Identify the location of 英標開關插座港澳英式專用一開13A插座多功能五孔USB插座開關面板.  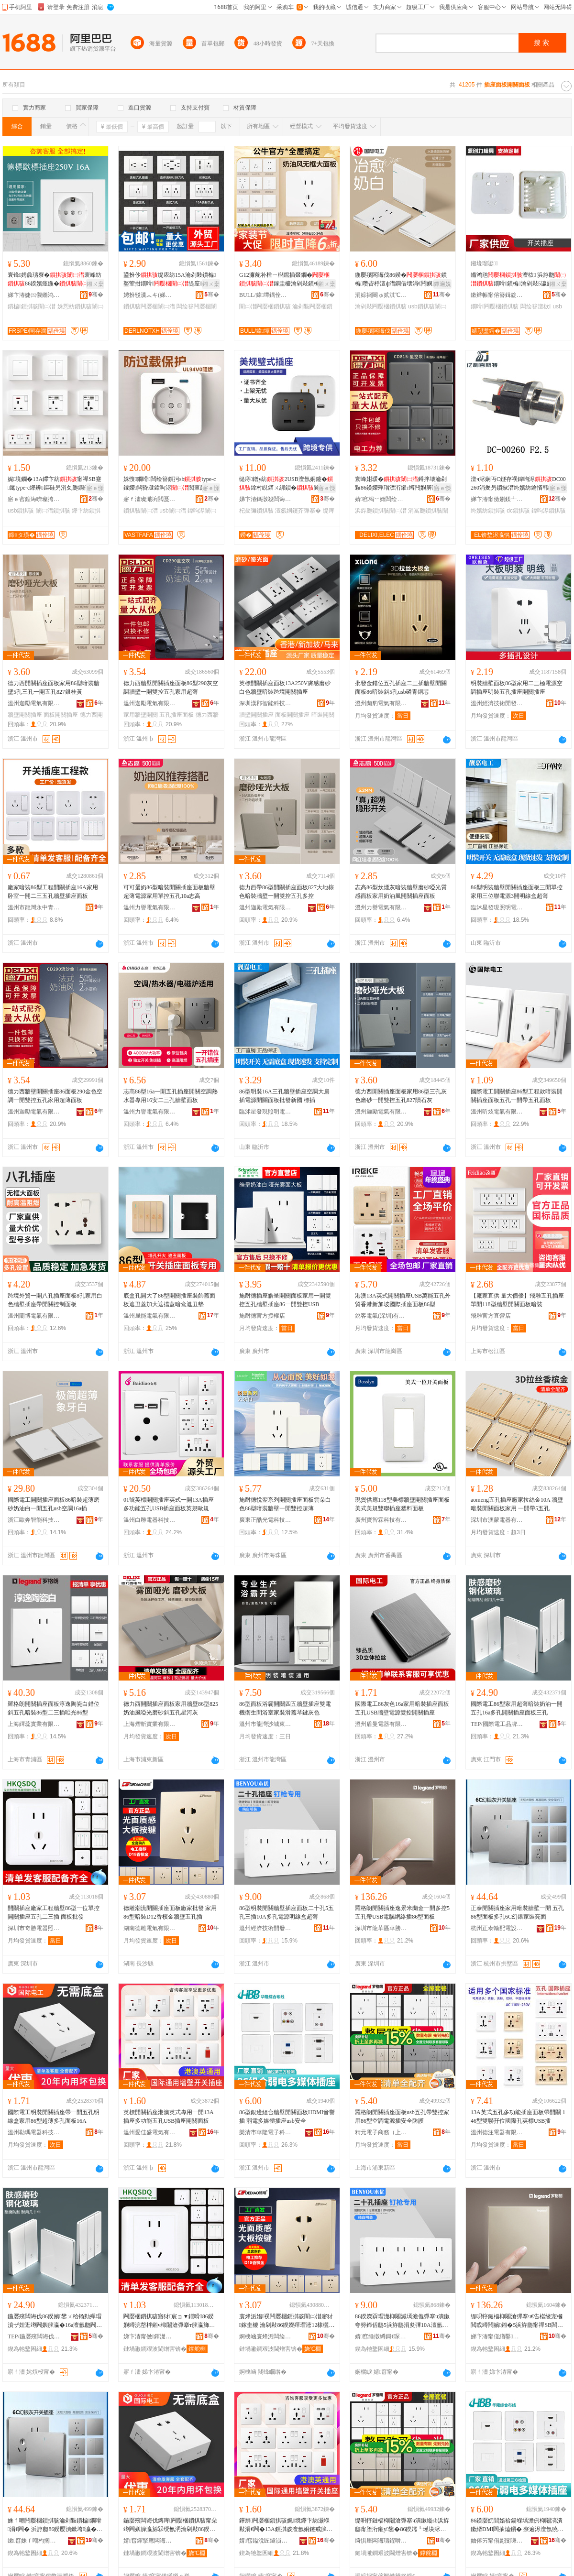
(168, 2116).